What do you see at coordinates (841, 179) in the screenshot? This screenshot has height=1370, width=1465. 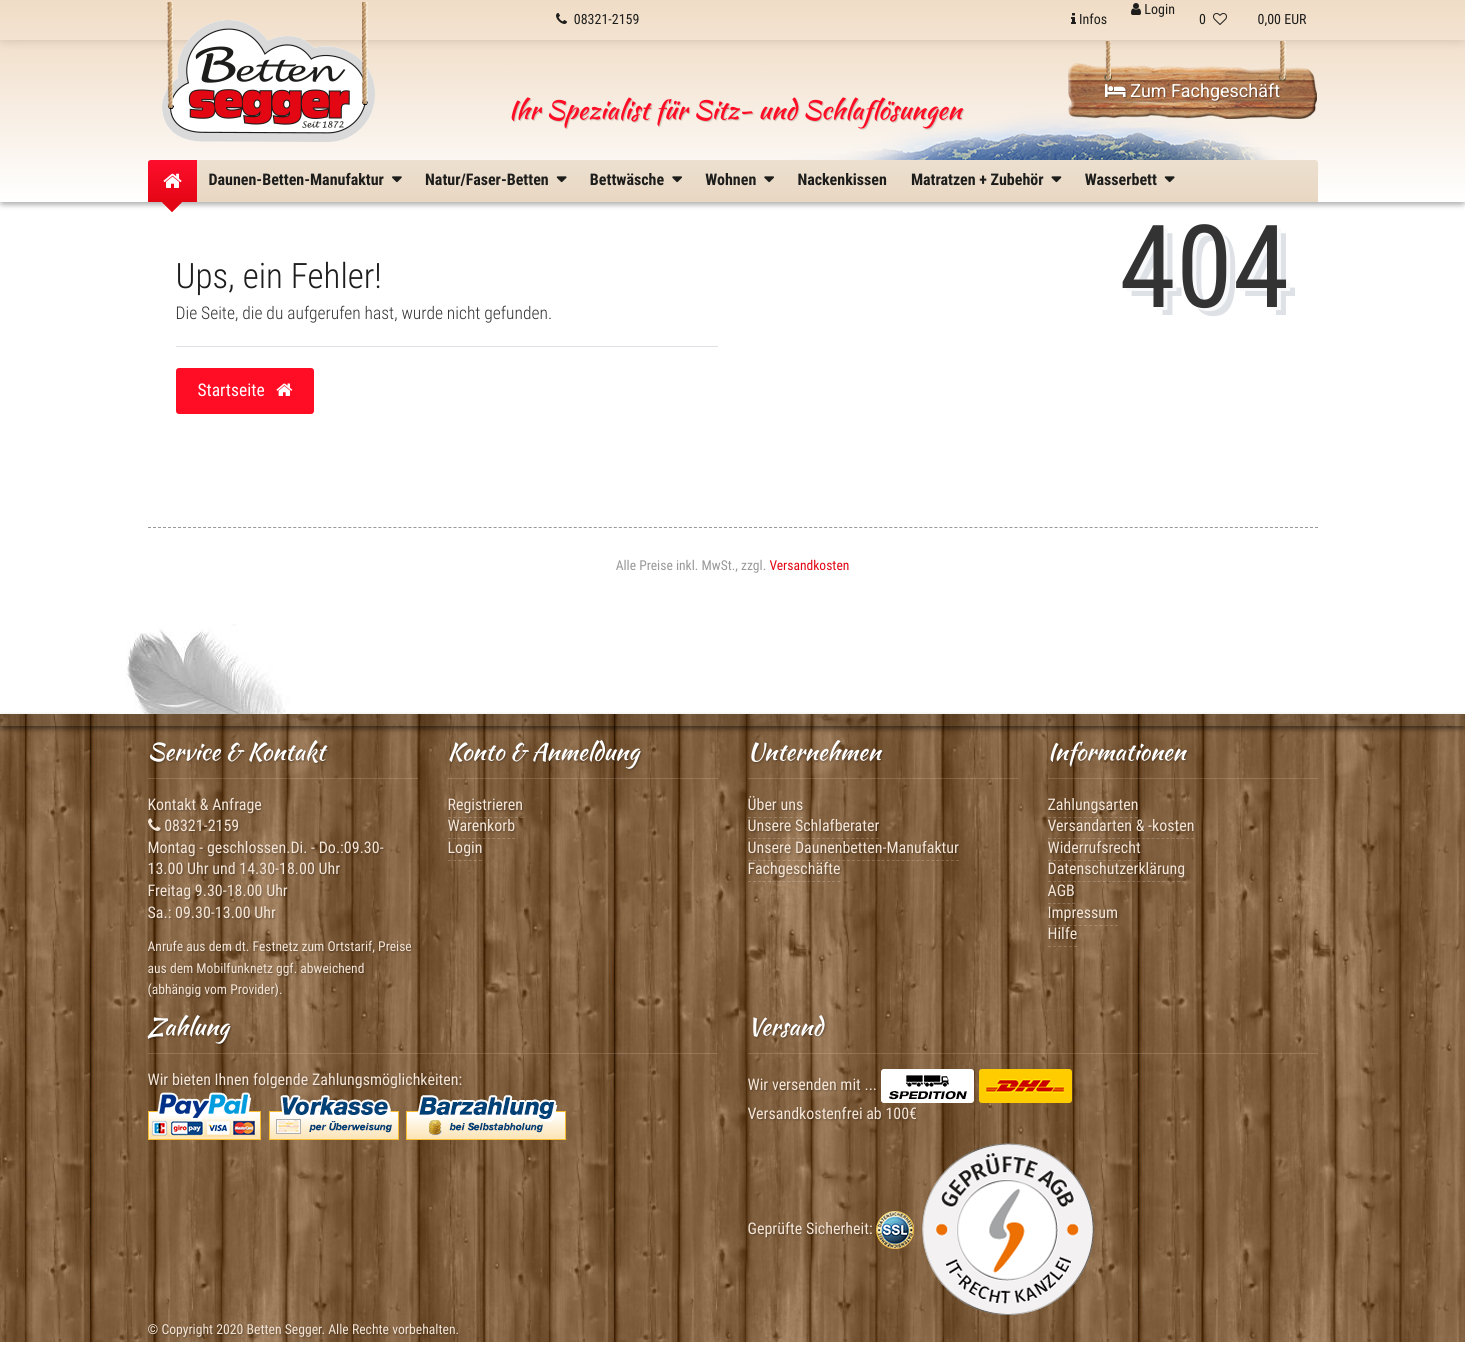 I see `Nackenkissen` at bounding box center [841, 179].